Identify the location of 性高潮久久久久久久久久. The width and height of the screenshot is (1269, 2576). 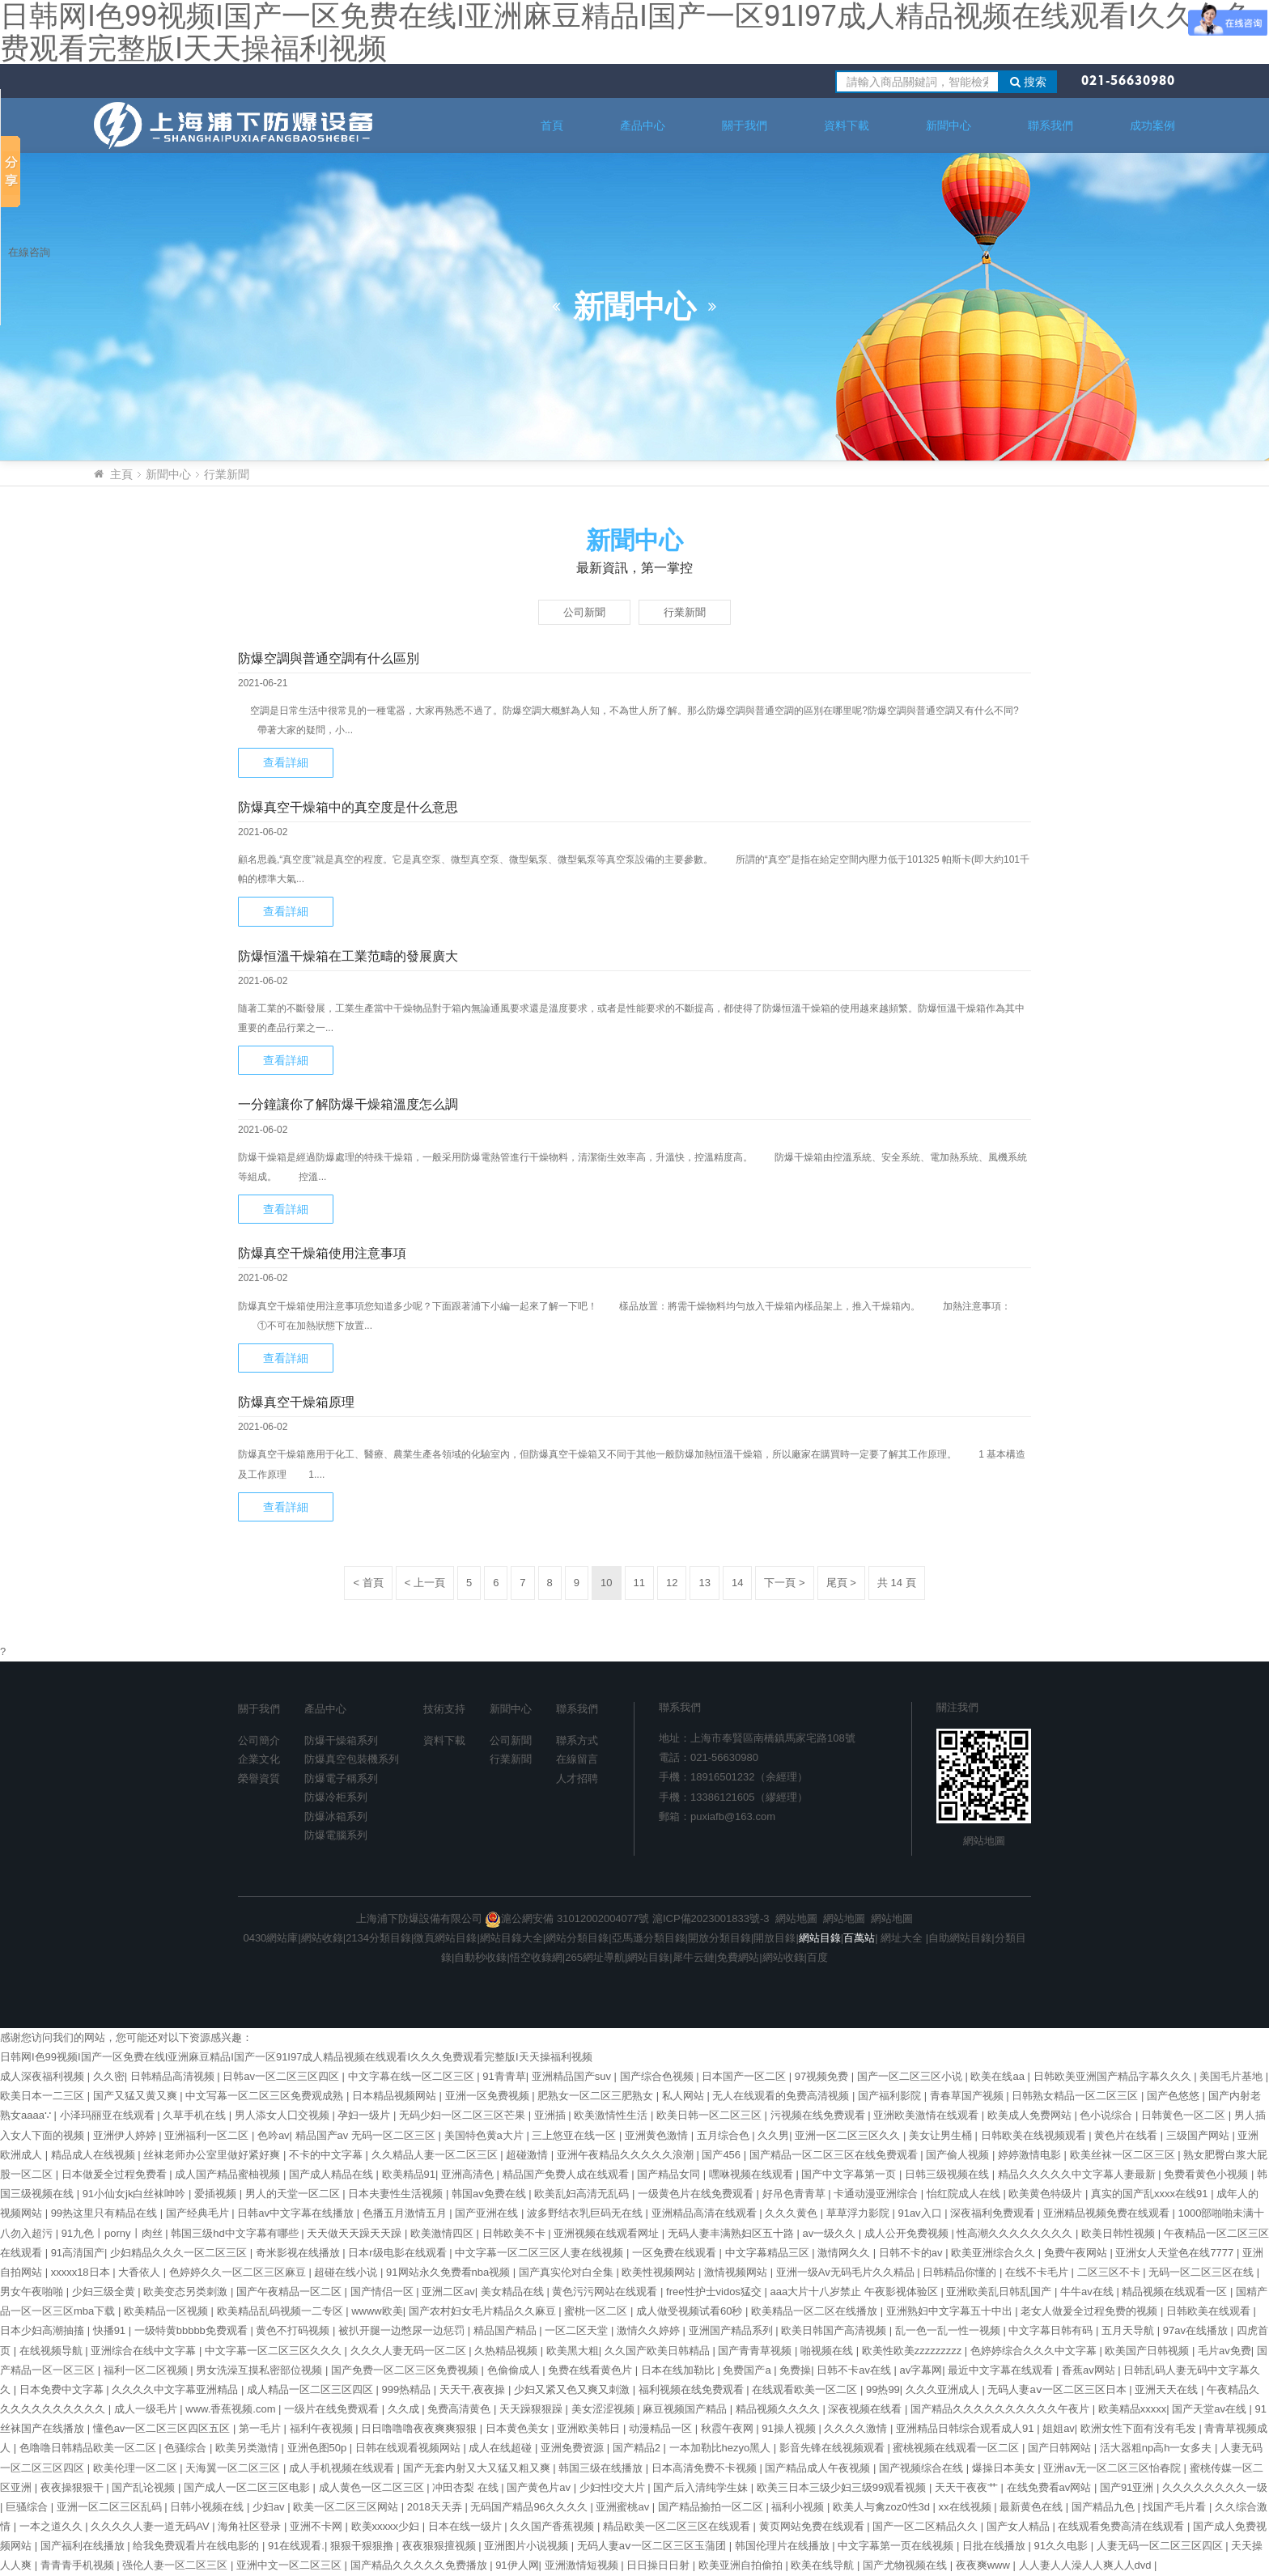
(1016, 2233).